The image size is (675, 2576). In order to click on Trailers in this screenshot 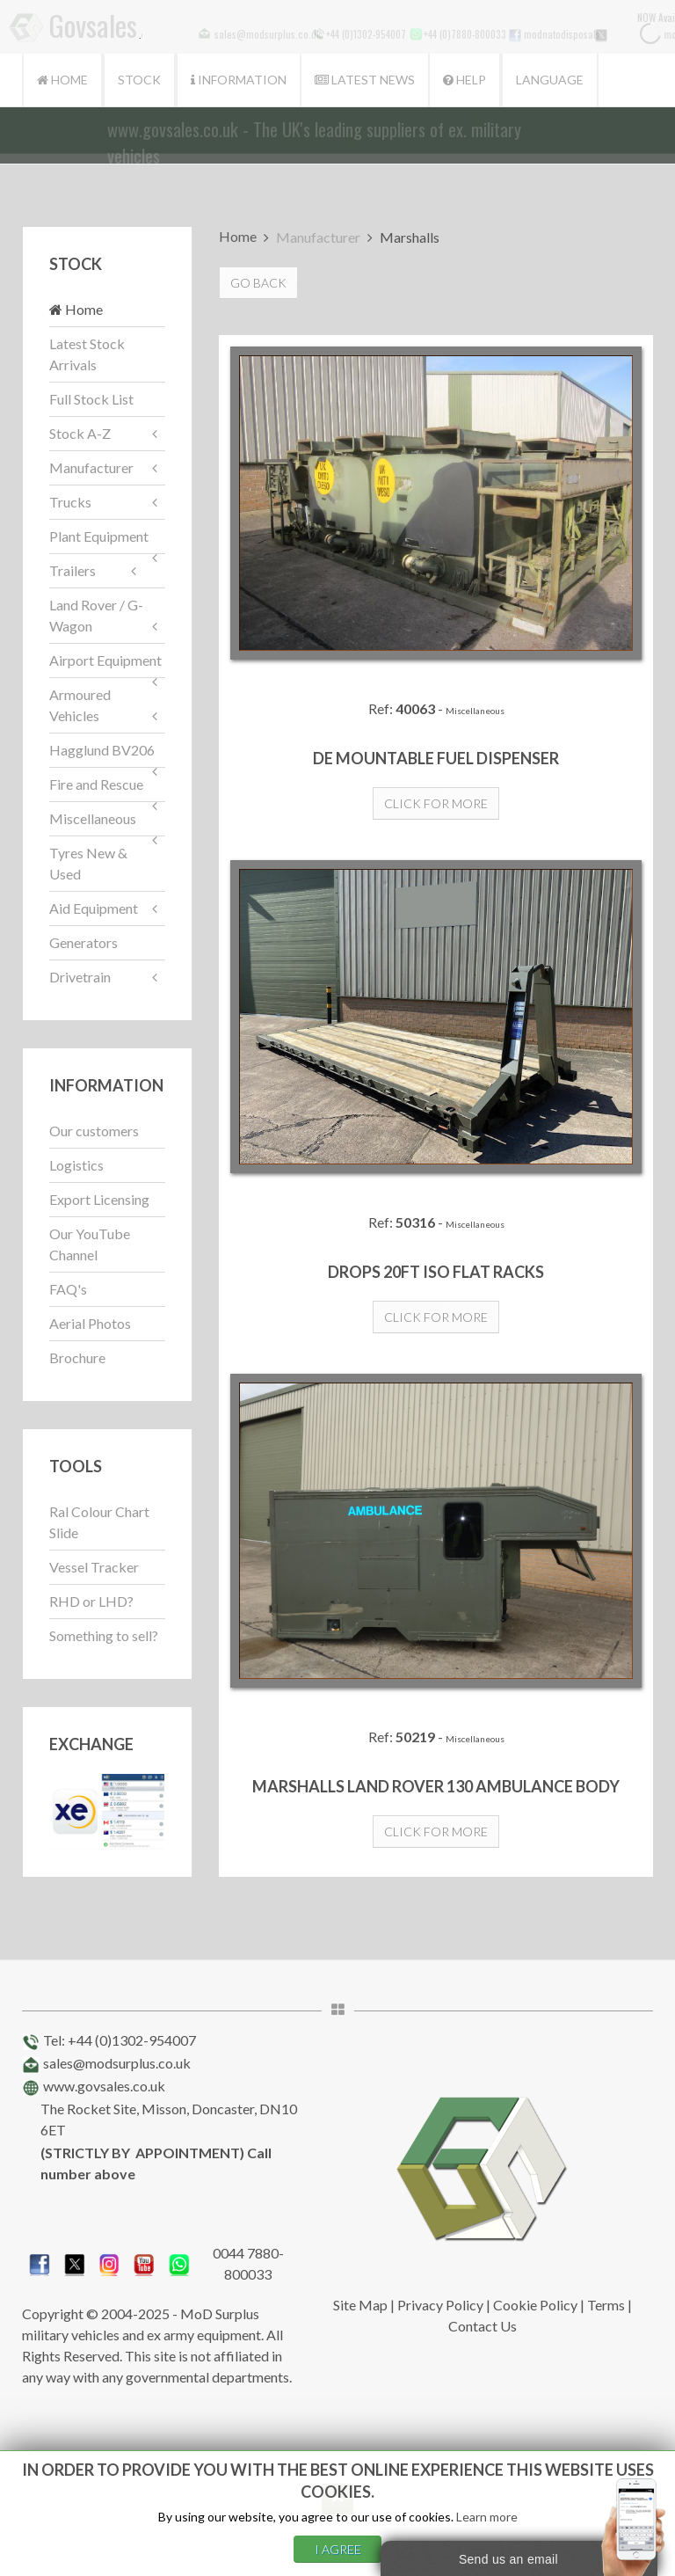, I will do `click(72, 570)`.